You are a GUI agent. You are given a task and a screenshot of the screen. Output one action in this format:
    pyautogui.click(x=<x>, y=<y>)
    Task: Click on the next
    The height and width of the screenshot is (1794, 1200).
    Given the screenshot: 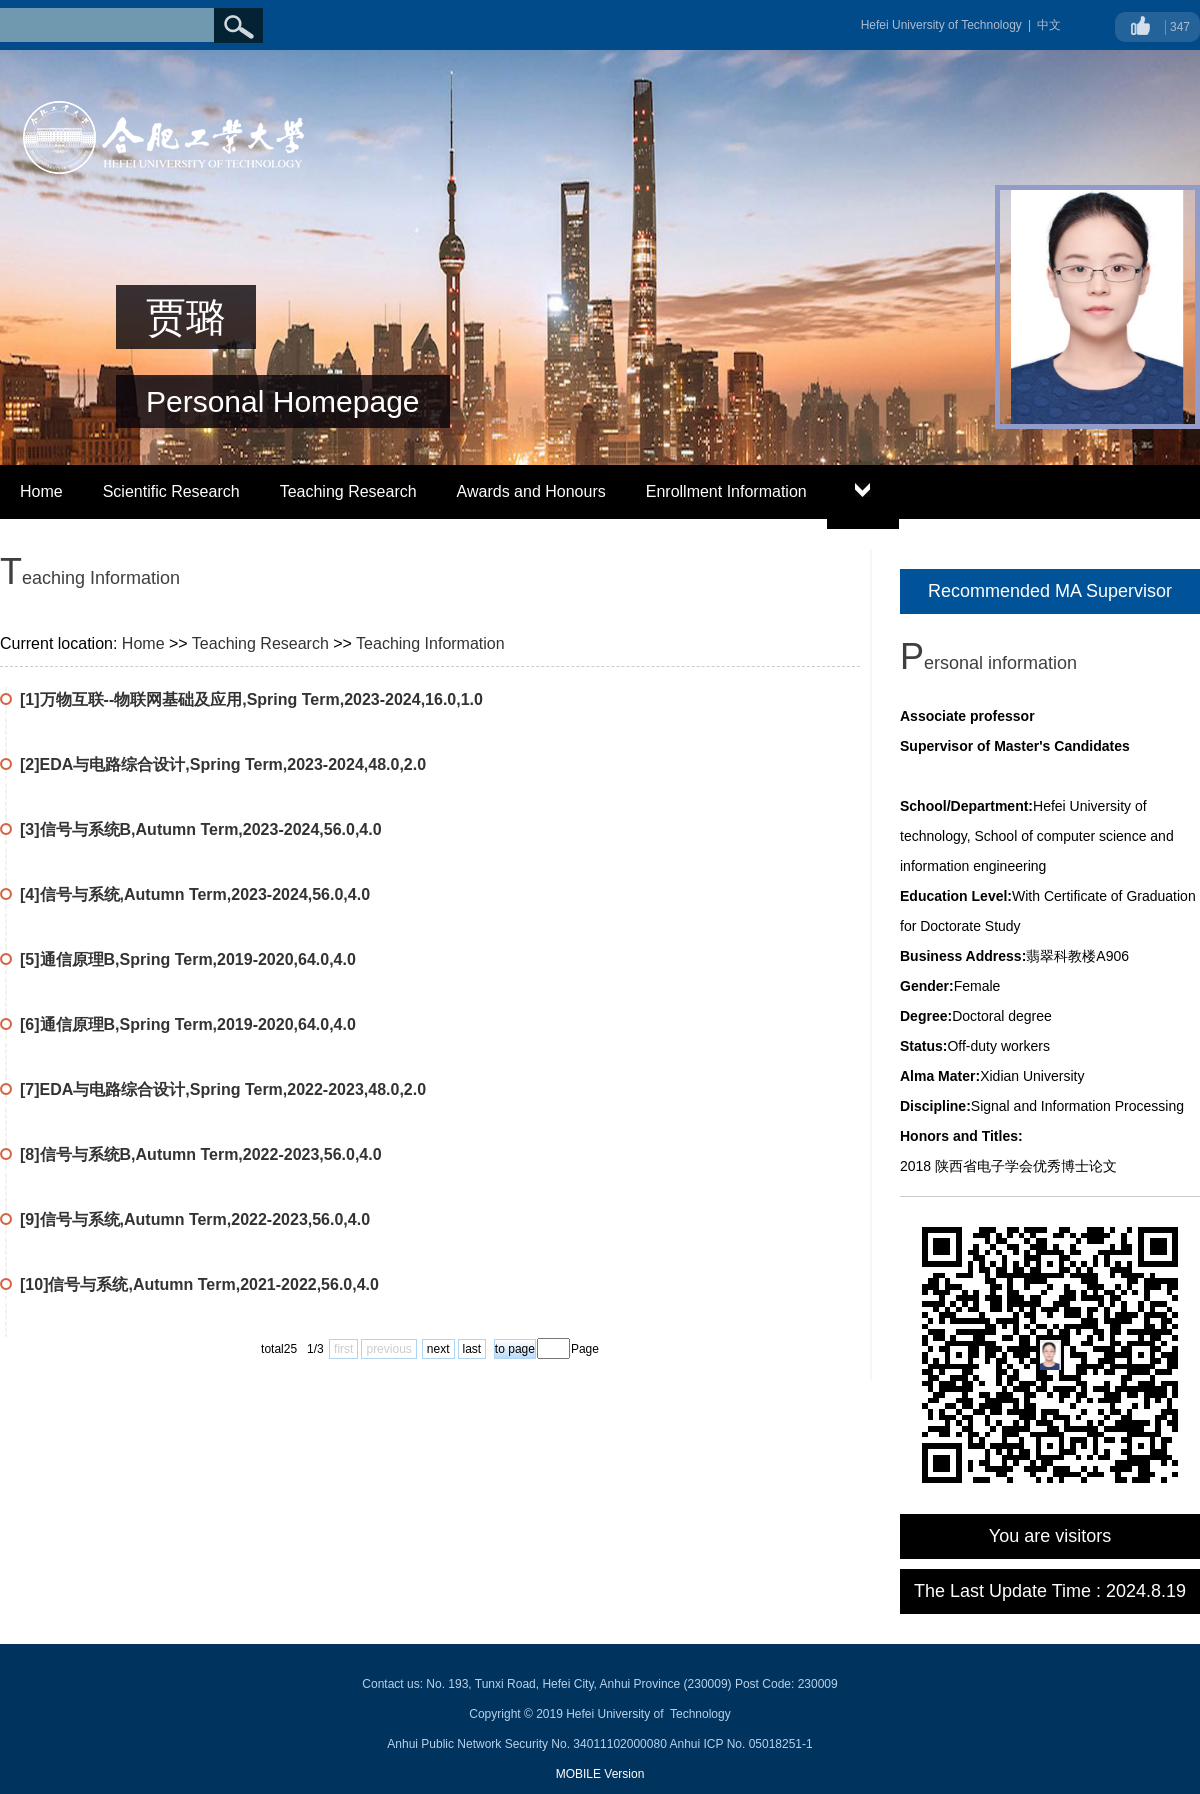 What is the action you would take?
    pyautogui.click(x=438, y=1349)
    